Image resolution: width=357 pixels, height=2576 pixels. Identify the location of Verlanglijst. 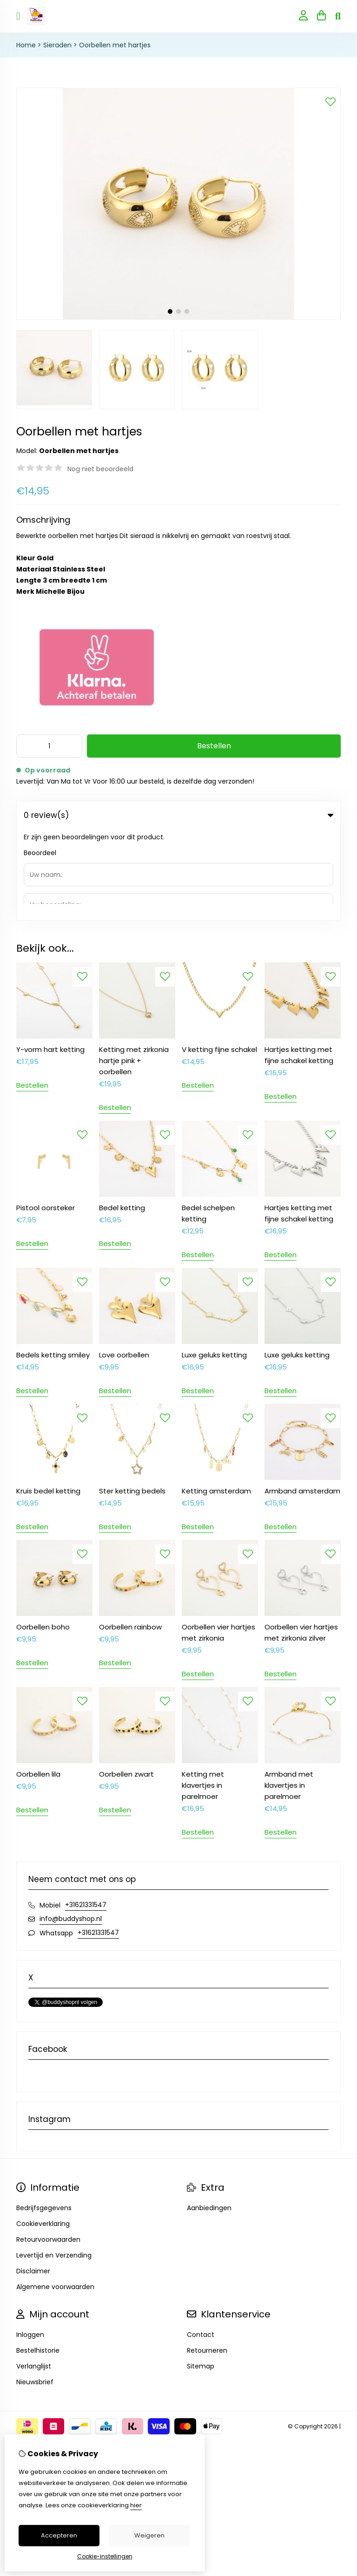
(33, 2275).